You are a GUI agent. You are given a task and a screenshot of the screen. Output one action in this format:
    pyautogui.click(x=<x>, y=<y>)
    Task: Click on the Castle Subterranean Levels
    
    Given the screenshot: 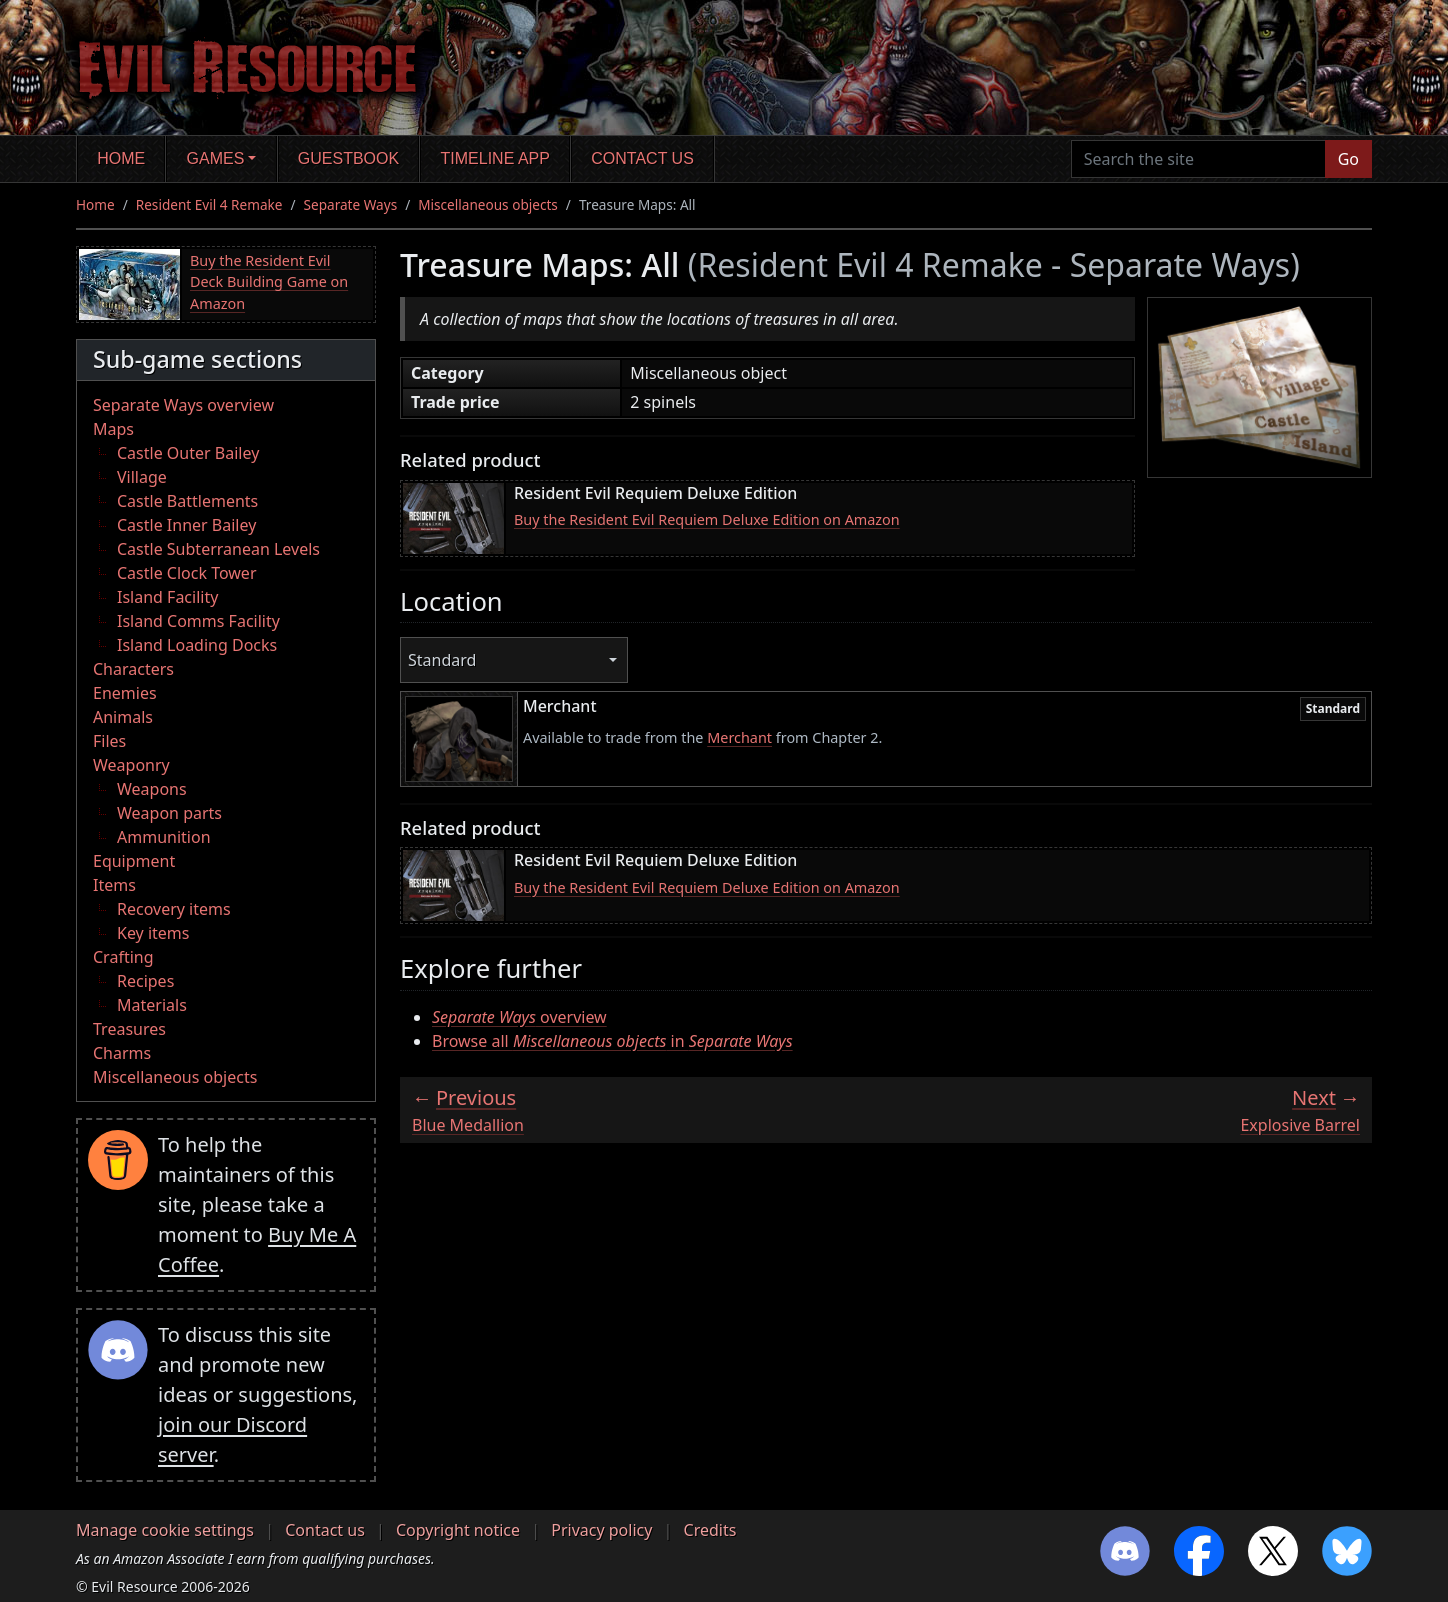 What is the action you would take?
    pyautogui.click(x=218, y=549)
    